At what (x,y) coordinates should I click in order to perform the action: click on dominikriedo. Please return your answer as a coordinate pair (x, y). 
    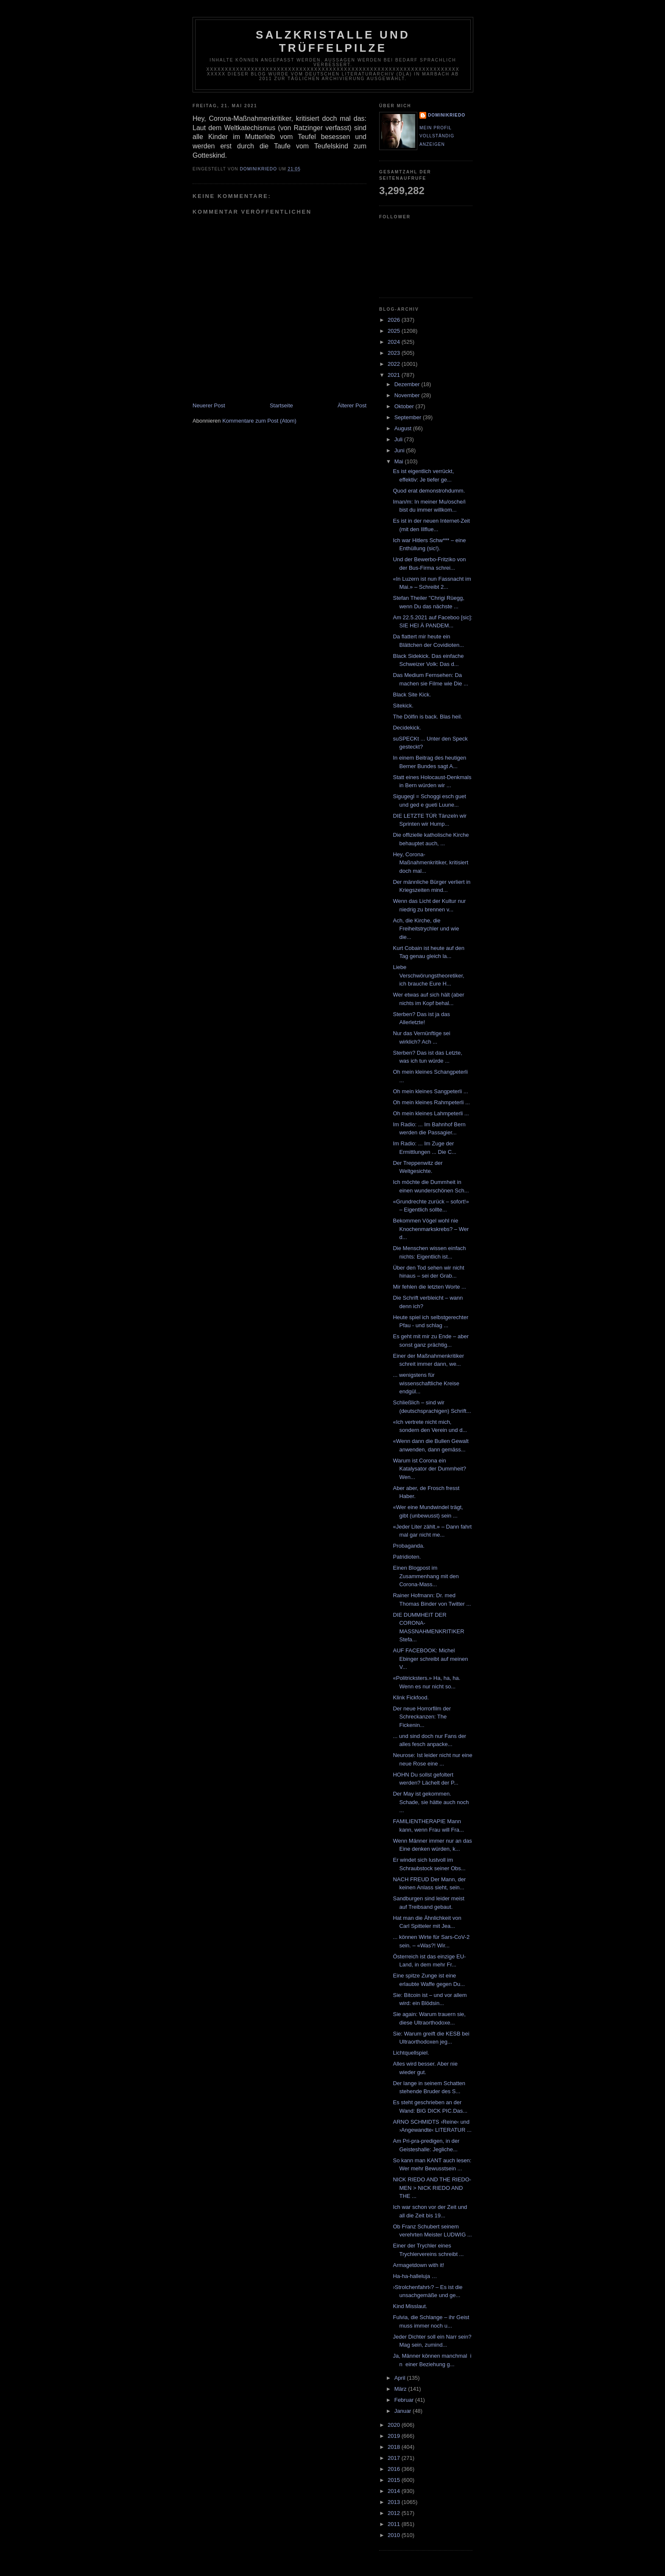
    Looking at the image, I should click on (446, 115).